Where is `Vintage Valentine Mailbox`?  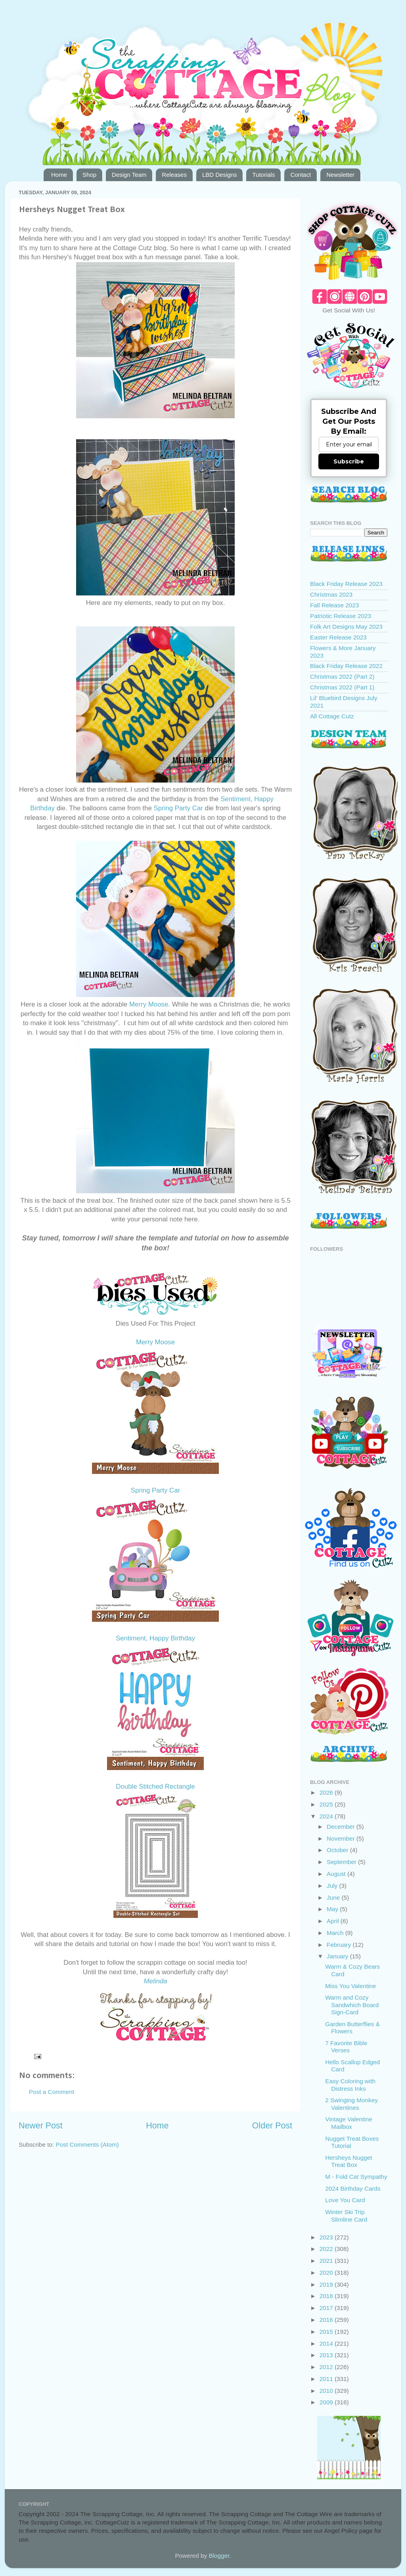
Vintage Valentine Mailbox is located at coordinates (348, 2123).